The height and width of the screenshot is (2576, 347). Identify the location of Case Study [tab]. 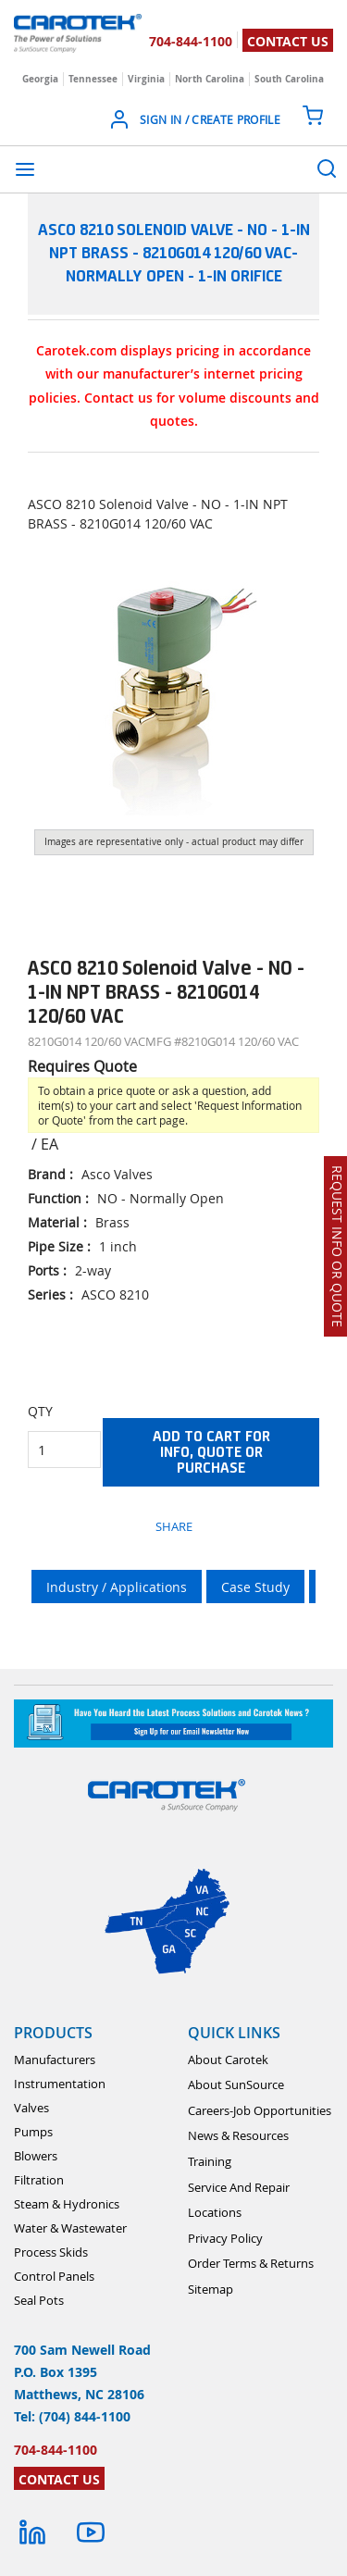
(255, 1587).